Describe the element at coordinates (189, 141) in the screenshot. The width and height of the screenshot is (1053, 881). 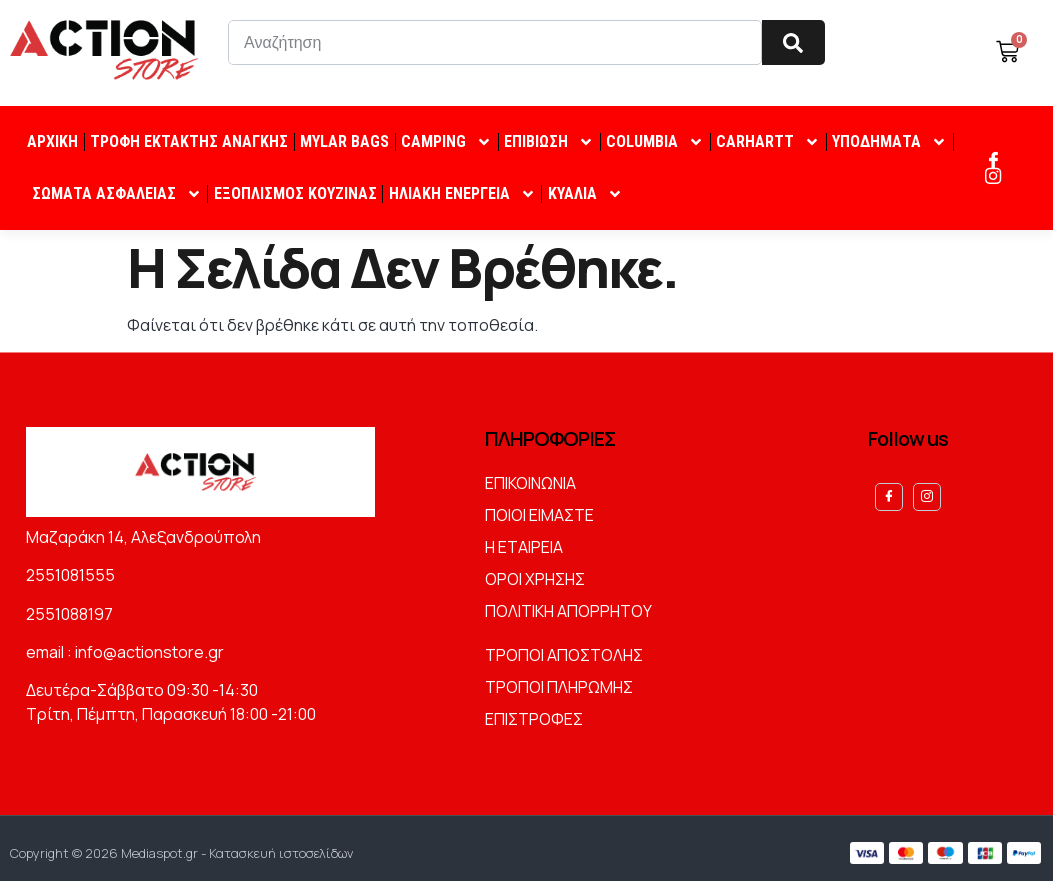
I see `ΤΡΟΦΗ ΕΚΤΑΚΤΗΣ ΑΝΑΓΚΗΣ` at that location.